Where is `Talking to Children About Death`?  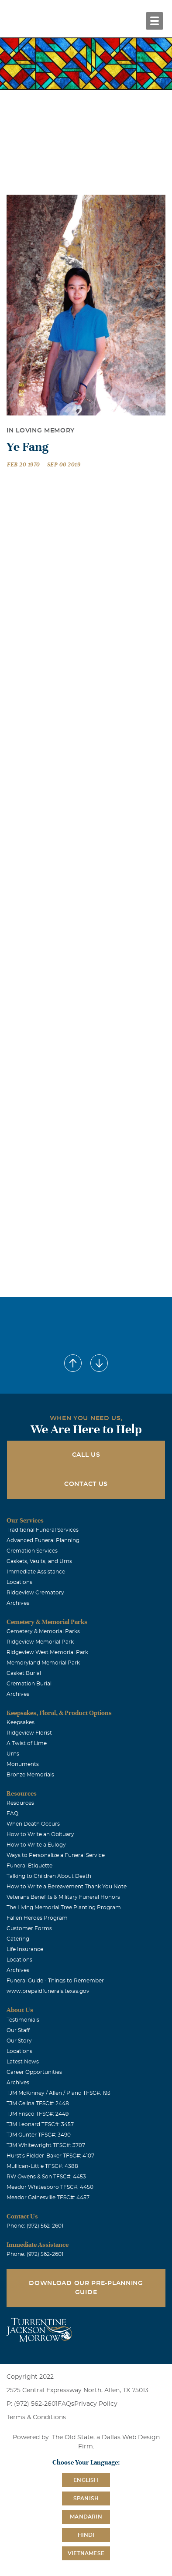
Talking to Children About Death is located at coordinates (49, 1876).